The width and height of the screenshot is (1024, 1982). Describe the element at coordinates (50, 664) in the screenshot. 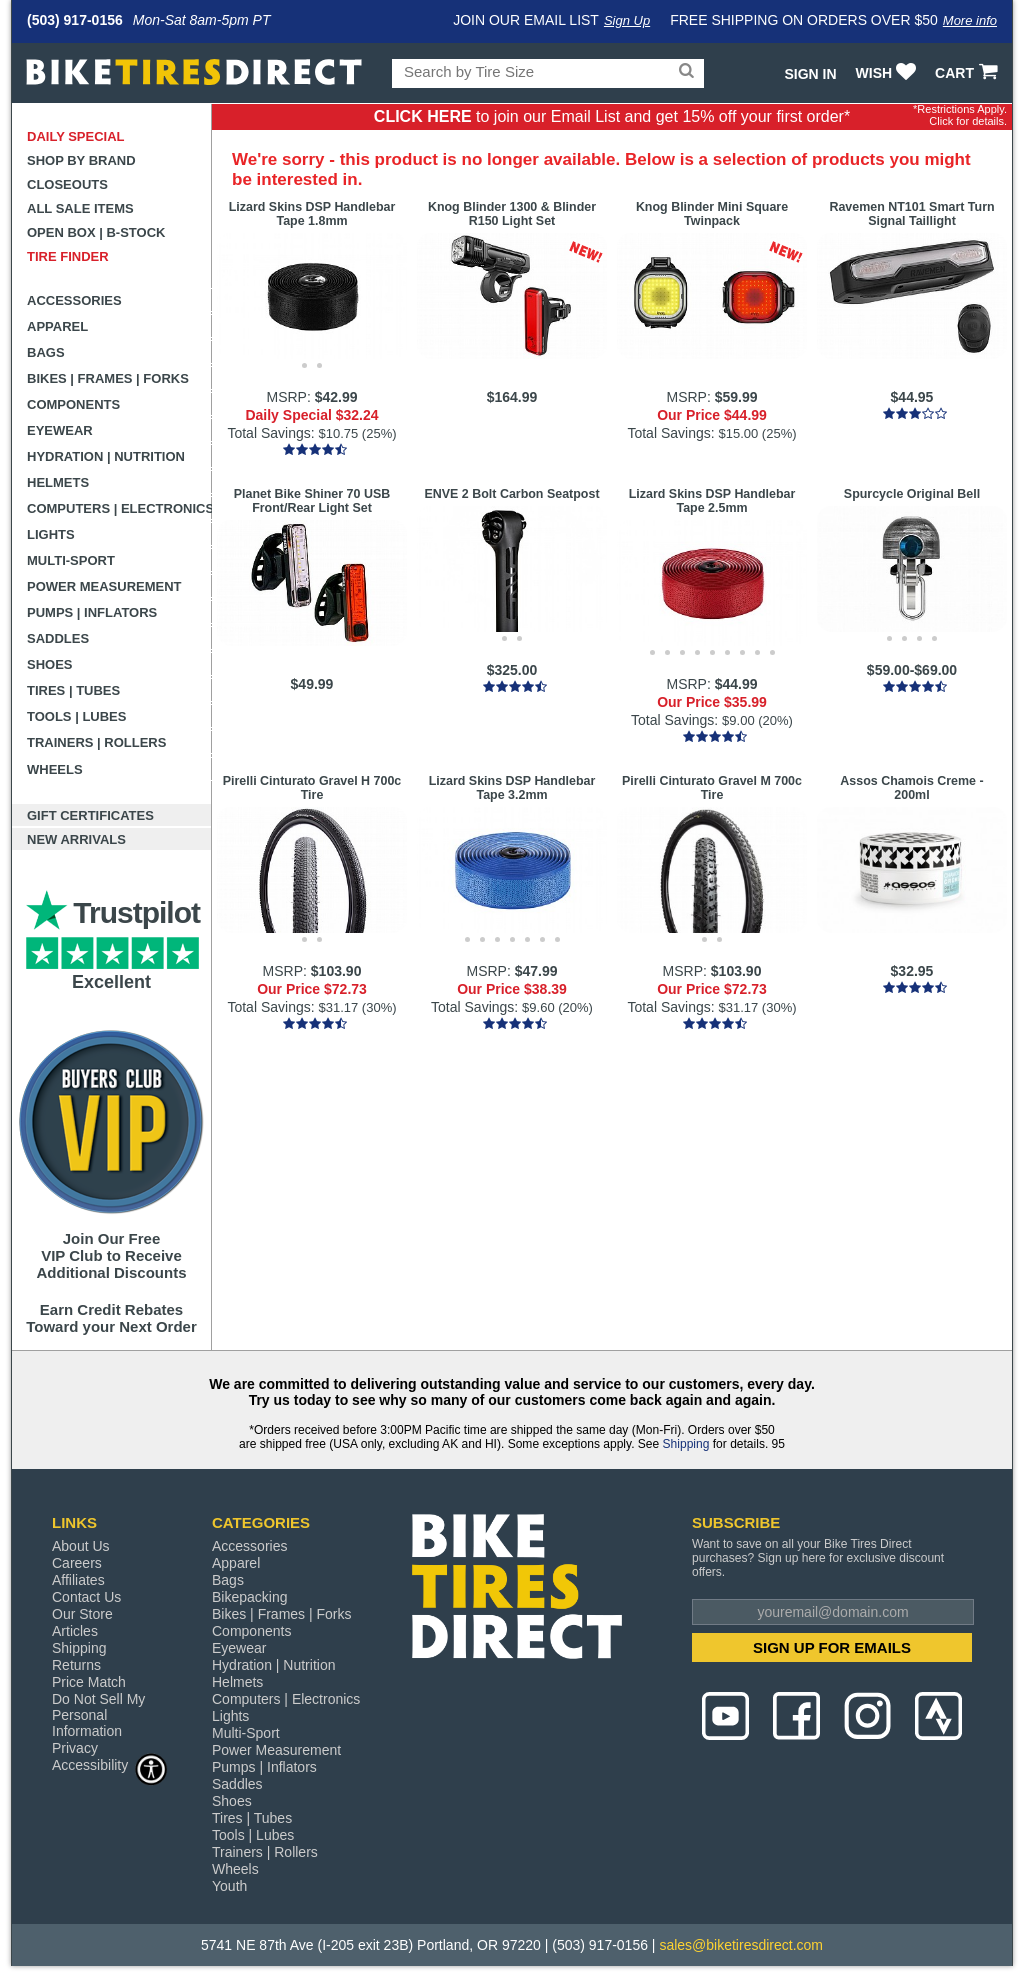

I see `Shoes` at that location.